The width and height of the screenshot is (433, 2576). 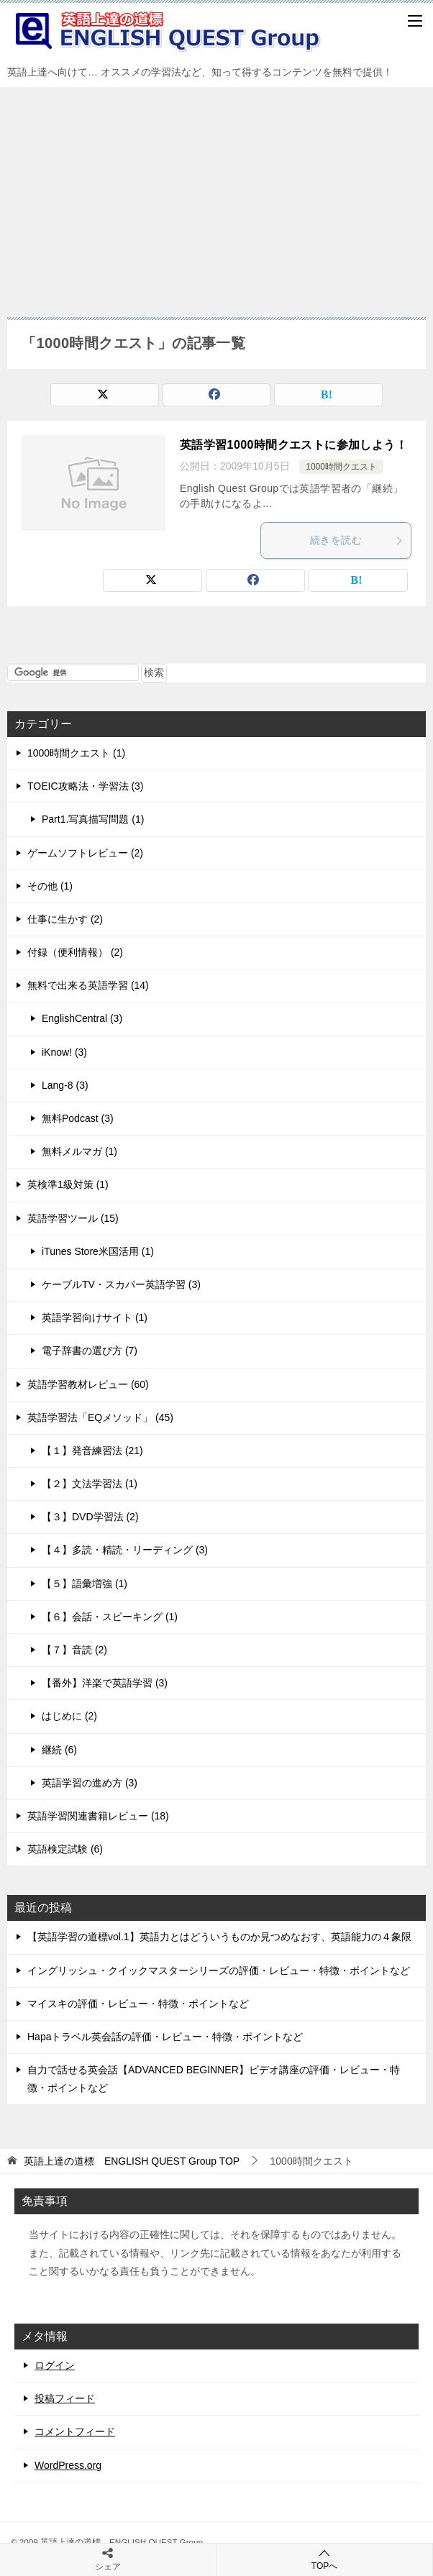 What do you see at coordinates (216, 195) in the screenshot?
I see `[Advertisement]` at bounding box center [216, 195].